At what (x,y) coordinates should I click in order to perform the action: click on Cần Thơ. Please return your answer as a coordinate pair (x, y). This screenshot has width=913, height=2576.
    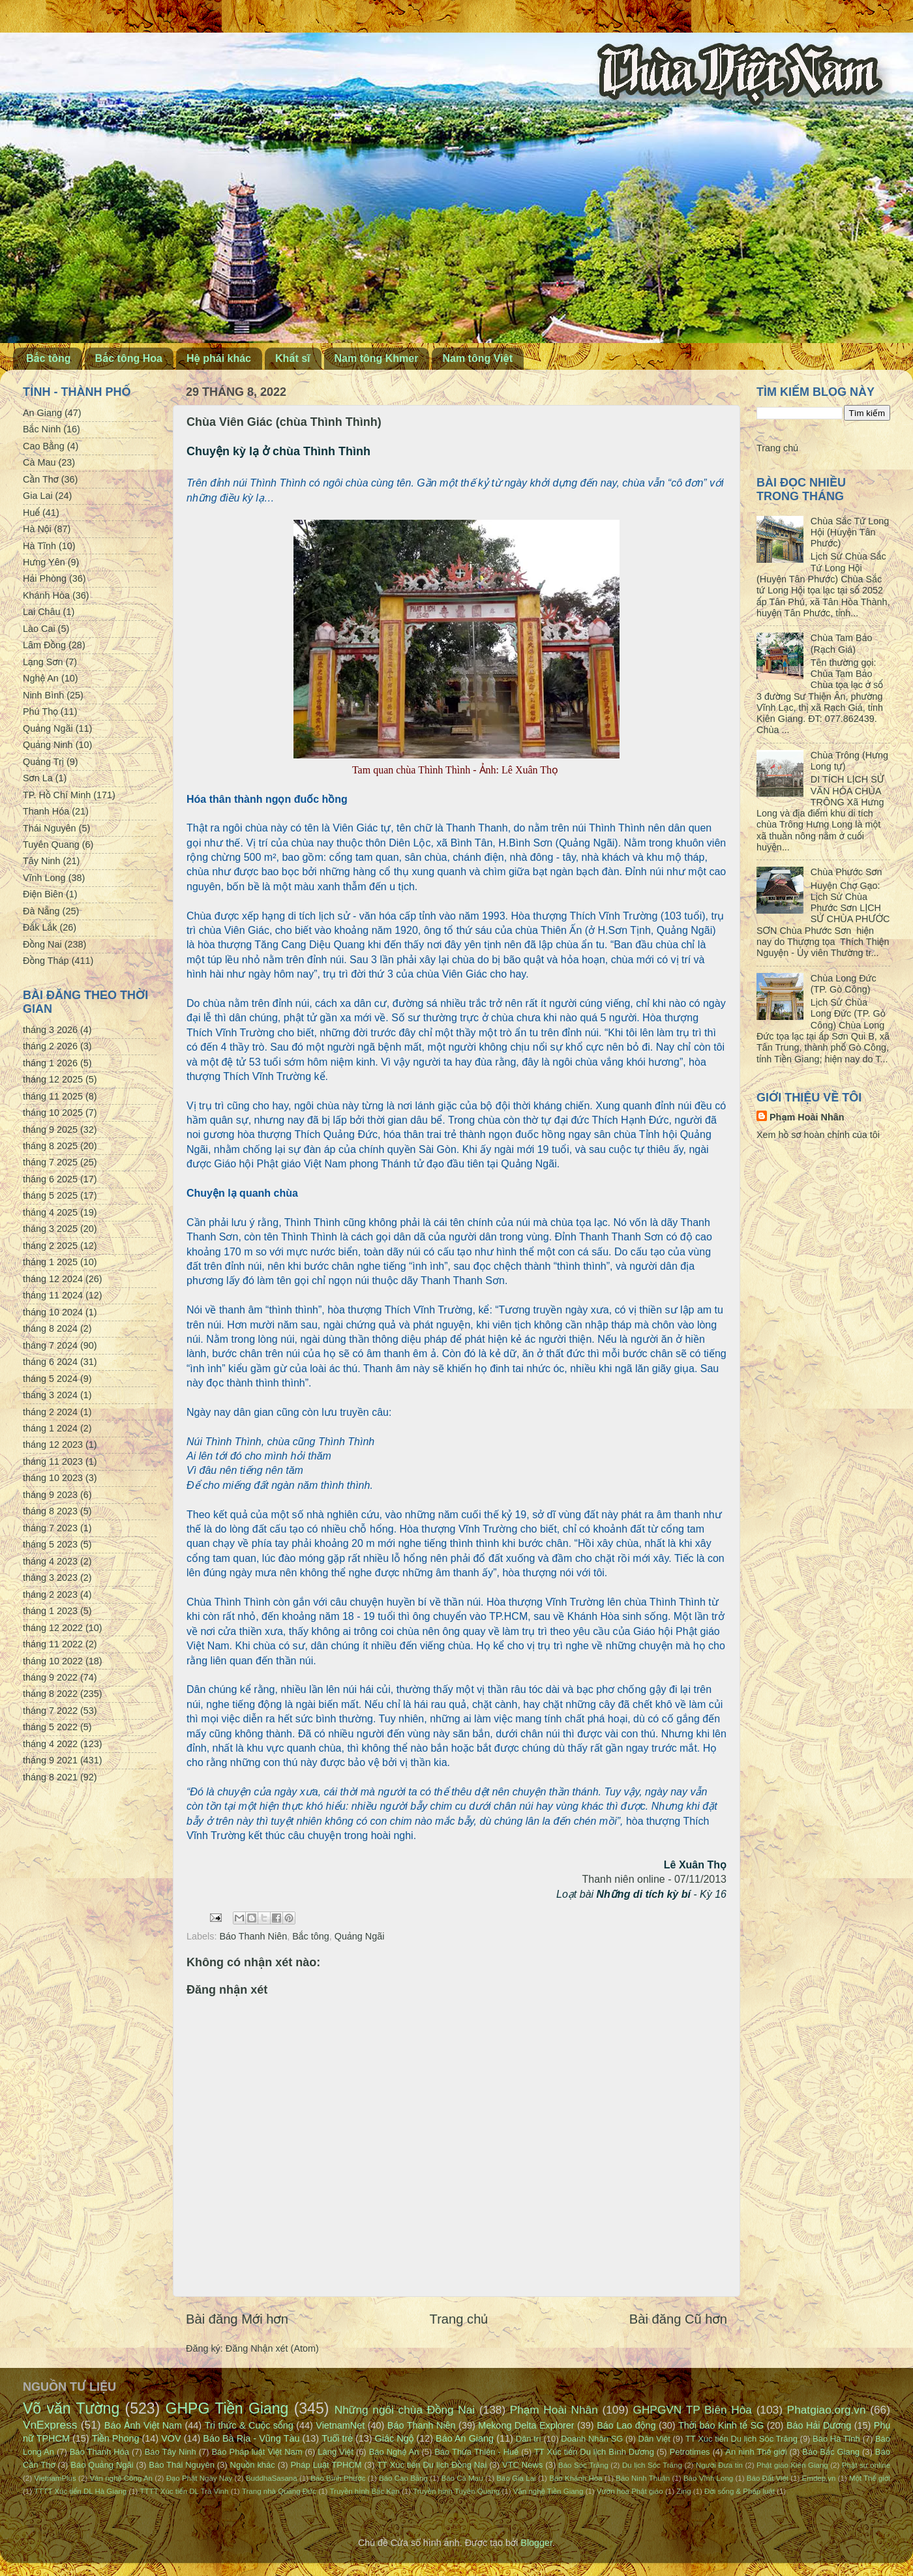
    Looking at the image, I should click on (41, 479).